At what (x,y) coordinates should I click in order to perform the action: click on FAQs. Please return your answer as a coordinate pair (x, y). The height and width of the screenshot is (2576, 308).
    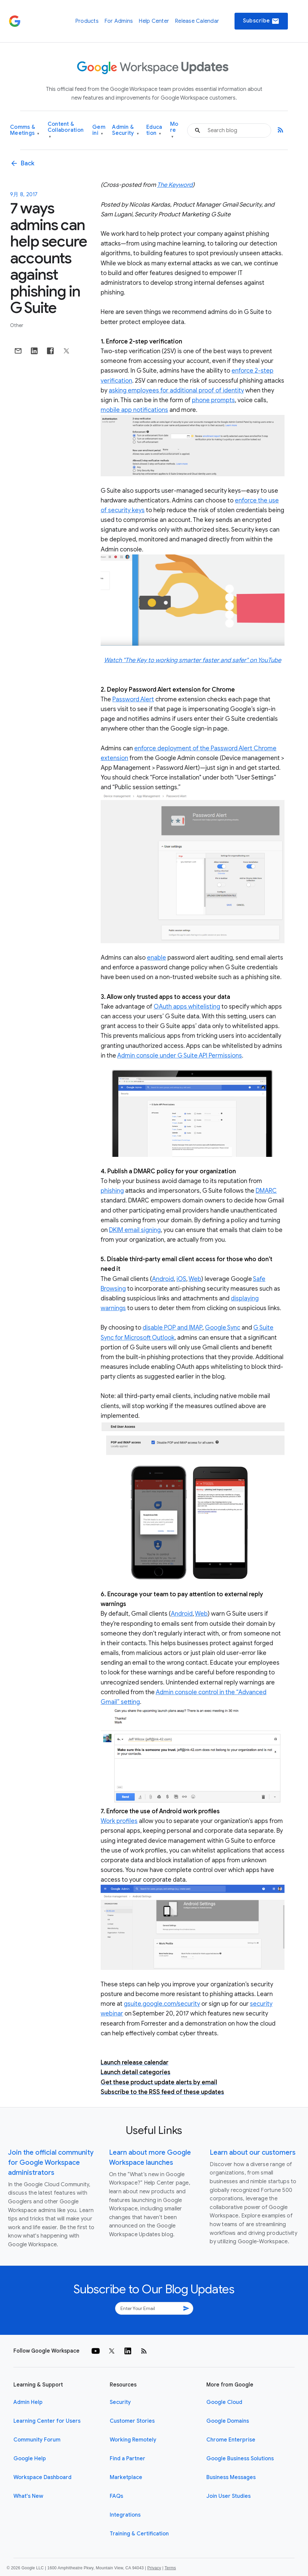
    Looking at the image, I should click on (116, 2496).